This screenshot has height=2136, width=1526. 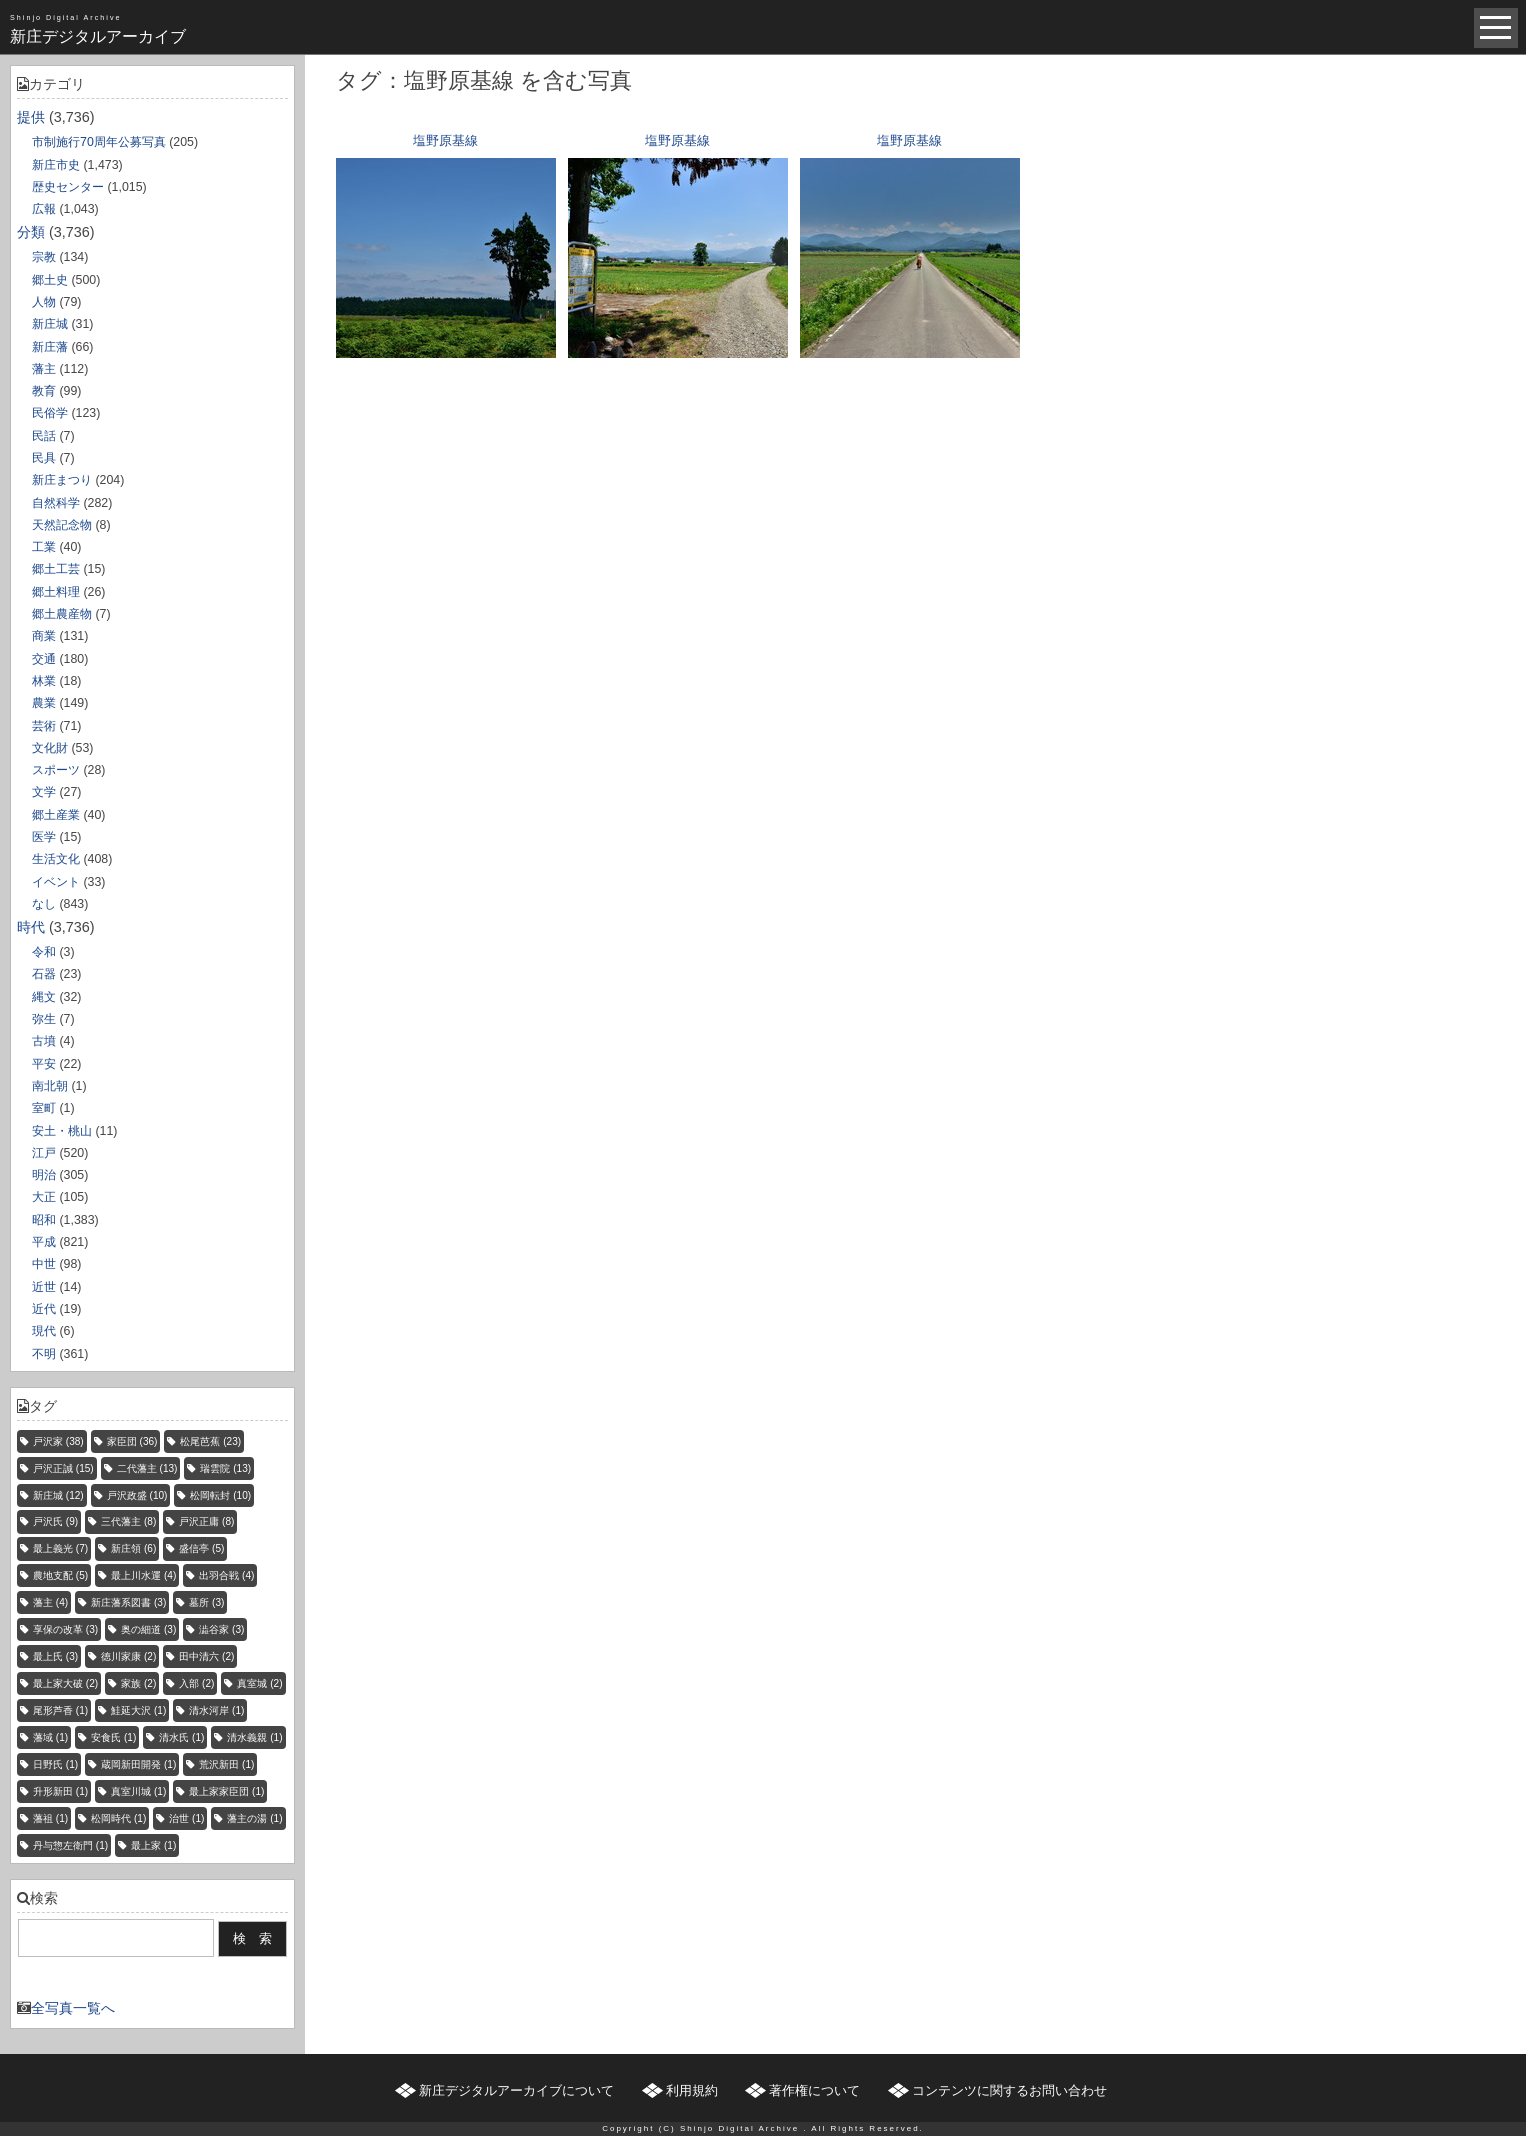 I want to click on 郷土産業, so click(x=56, y=815).